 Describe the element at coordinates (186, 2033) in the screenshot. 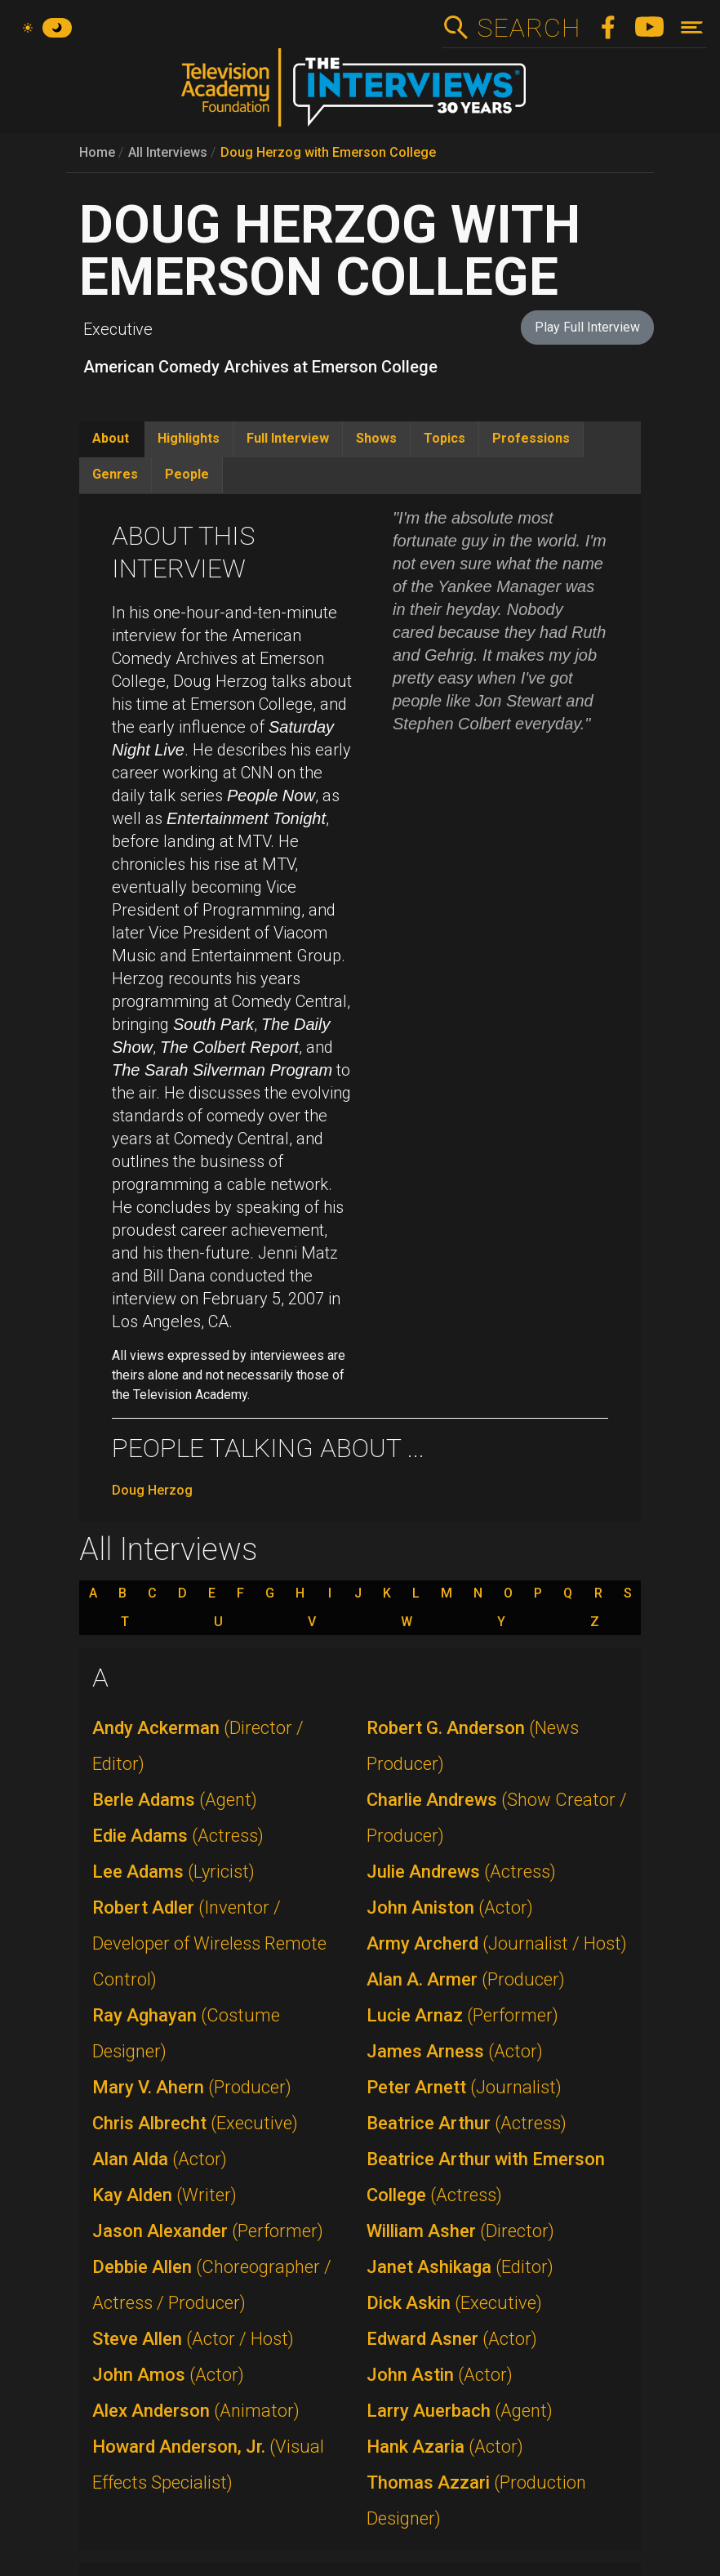

I see `Ray Aghayan` at that location.